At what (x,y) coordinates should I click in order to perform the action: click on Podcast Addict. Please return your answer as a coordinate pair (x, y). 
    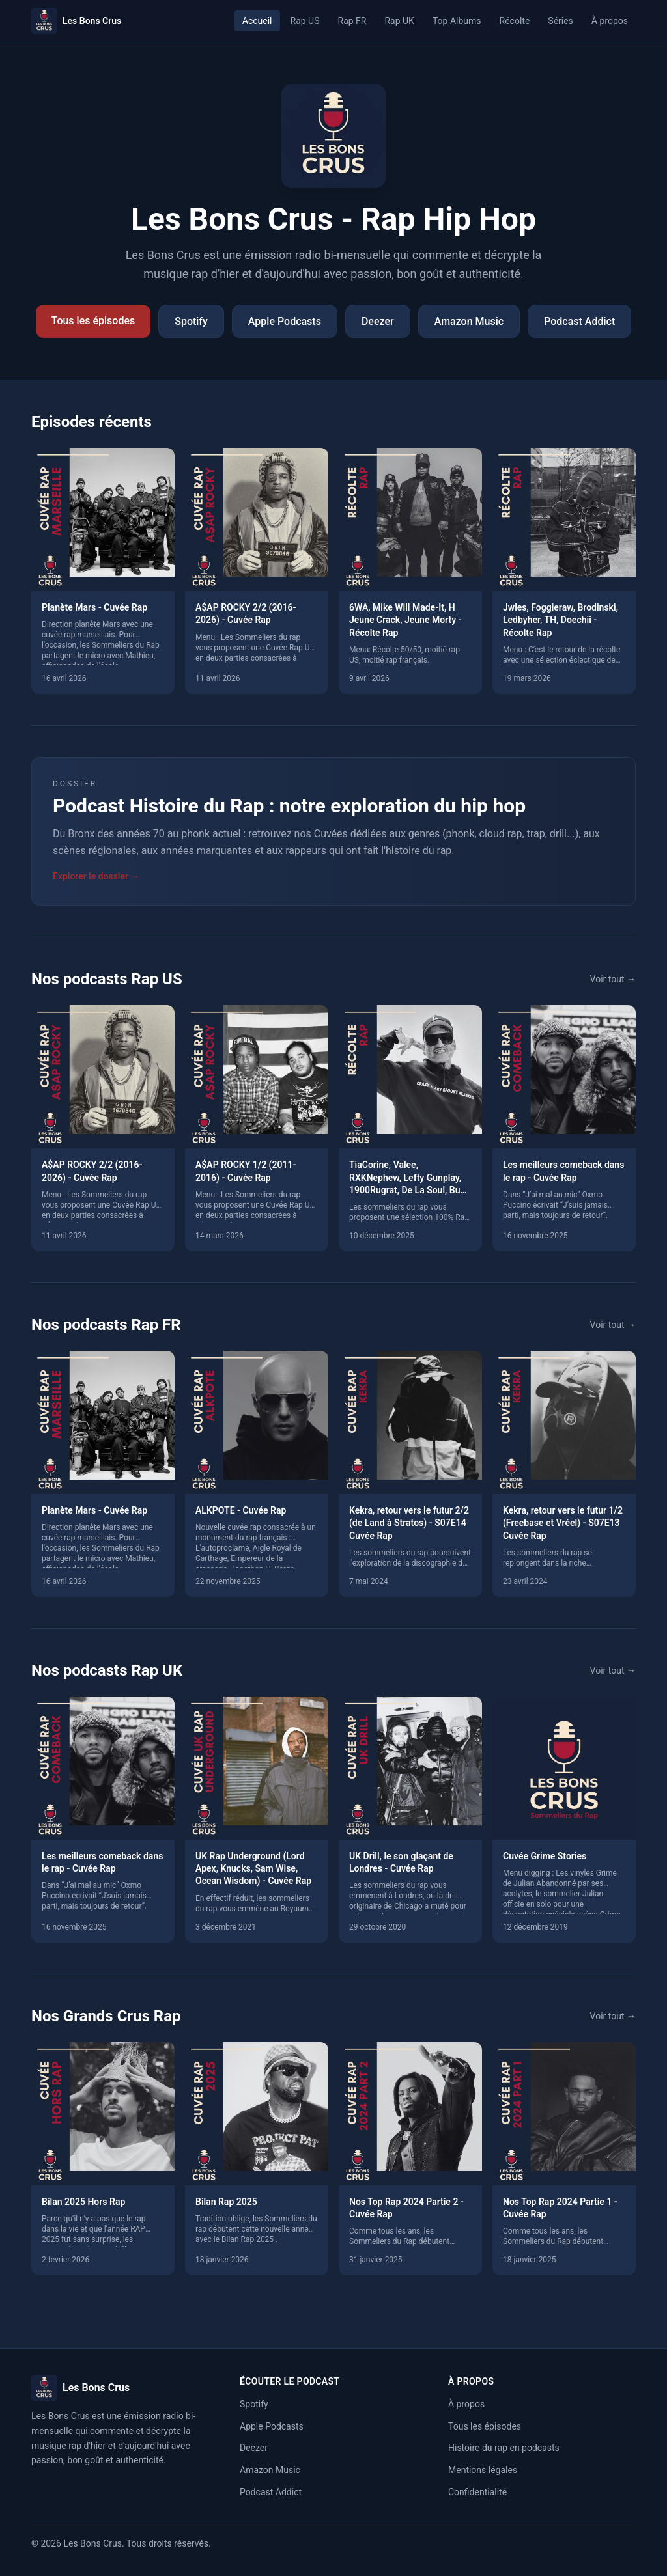
    Looking at the image, I should click on (579, 321).